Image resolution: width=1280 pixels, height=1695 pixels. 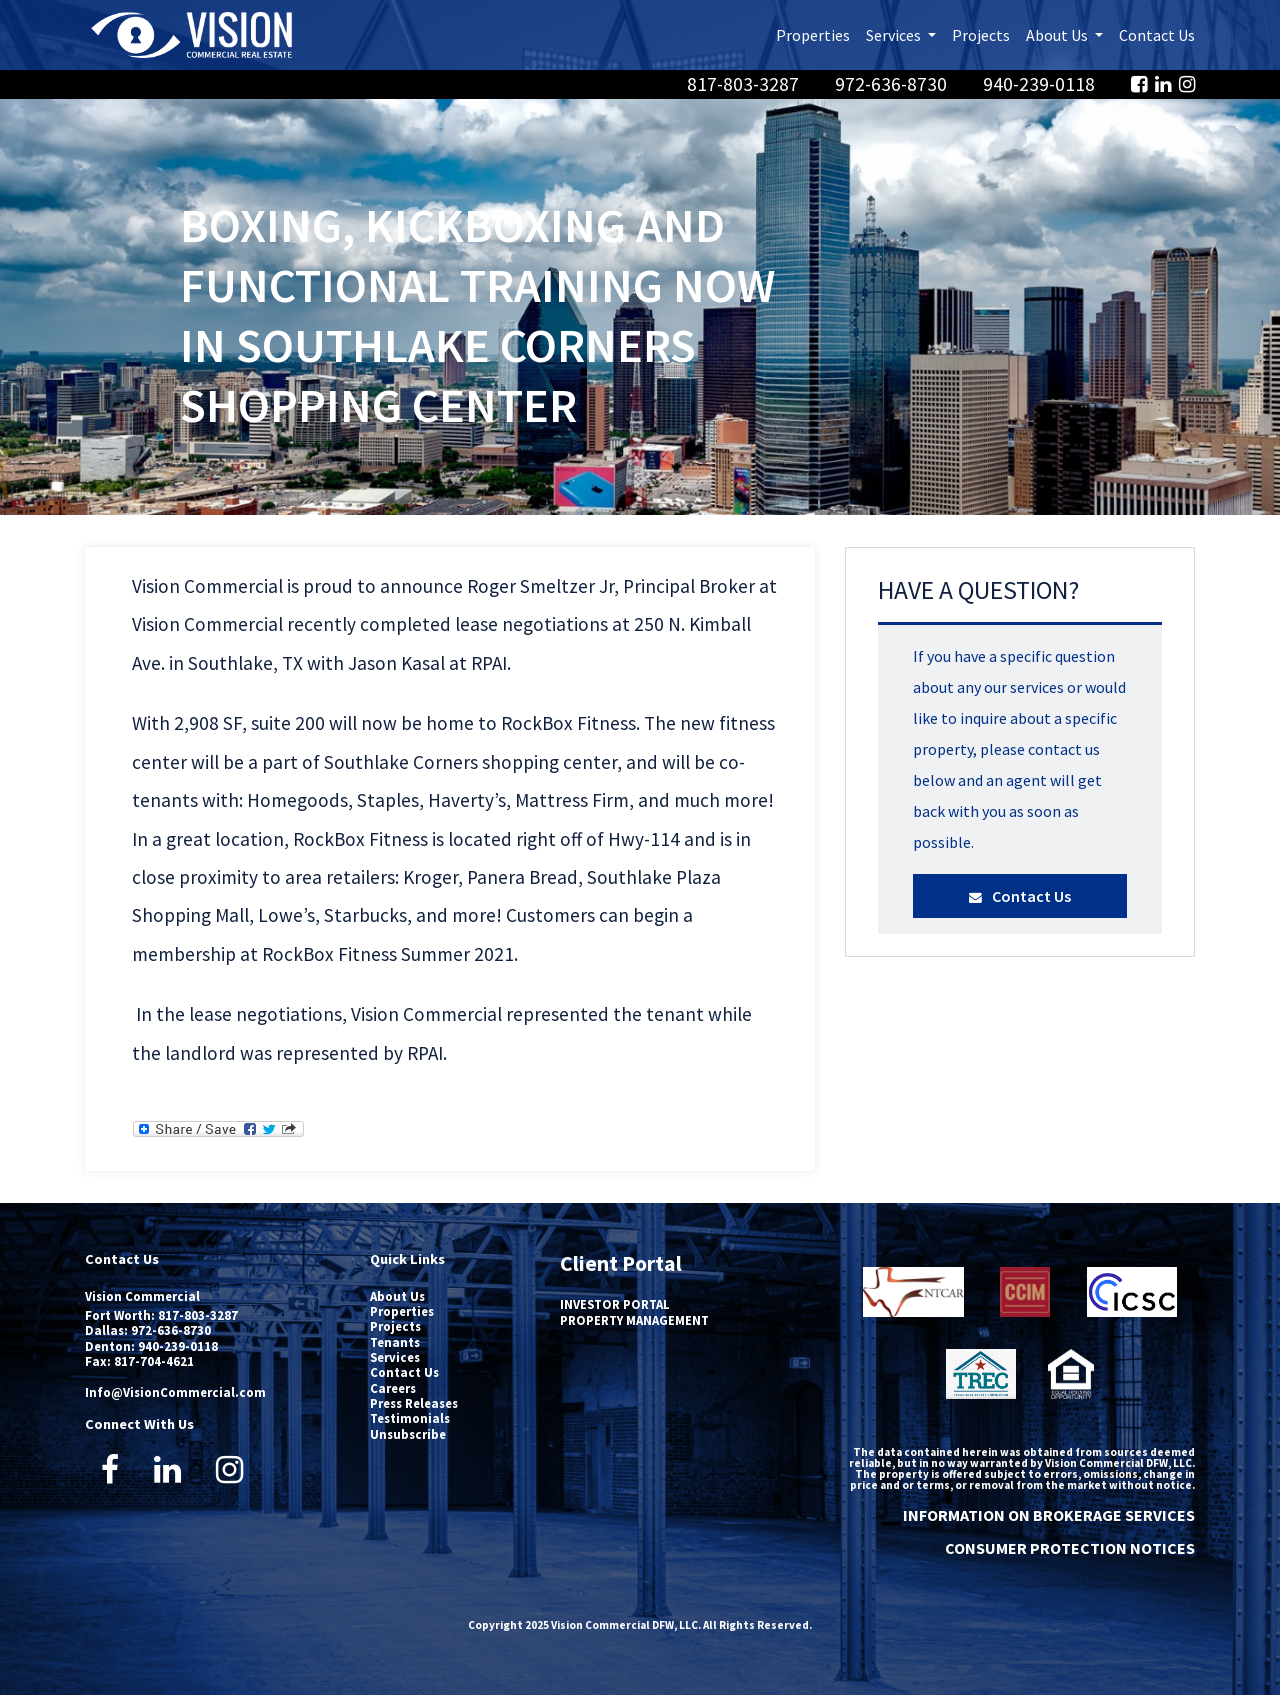 What do you see at coordinates (397, 1296) in the screenshot?
I see `About Us` at bounding box center [397, 1296].